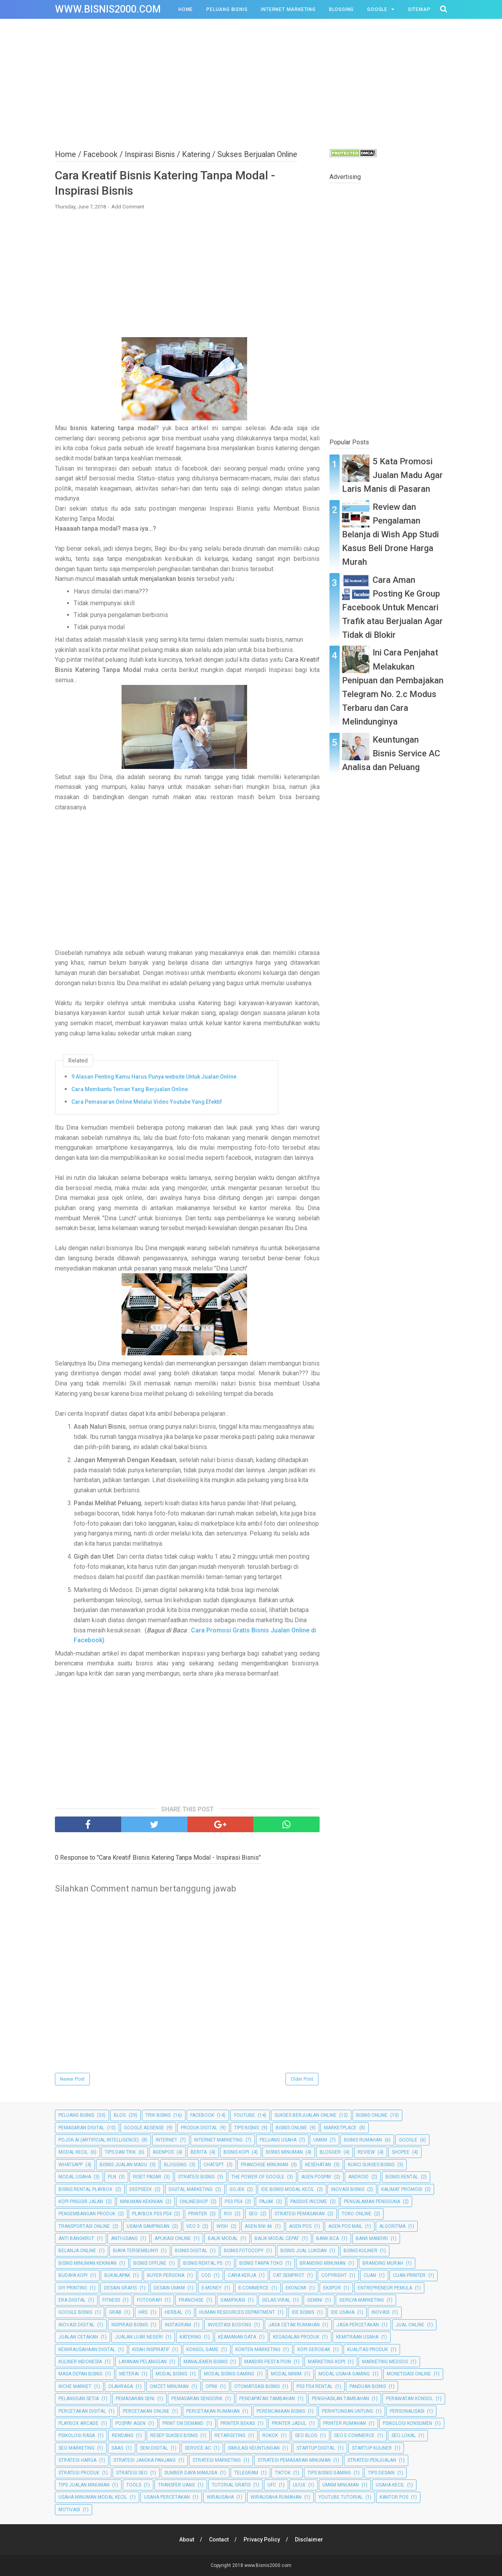 This screenshot has height=2576, width=502. What do you see at coordinates (244, 2115) in the screenshot?
I see `Youtube` at bounding box center [244, 2115].